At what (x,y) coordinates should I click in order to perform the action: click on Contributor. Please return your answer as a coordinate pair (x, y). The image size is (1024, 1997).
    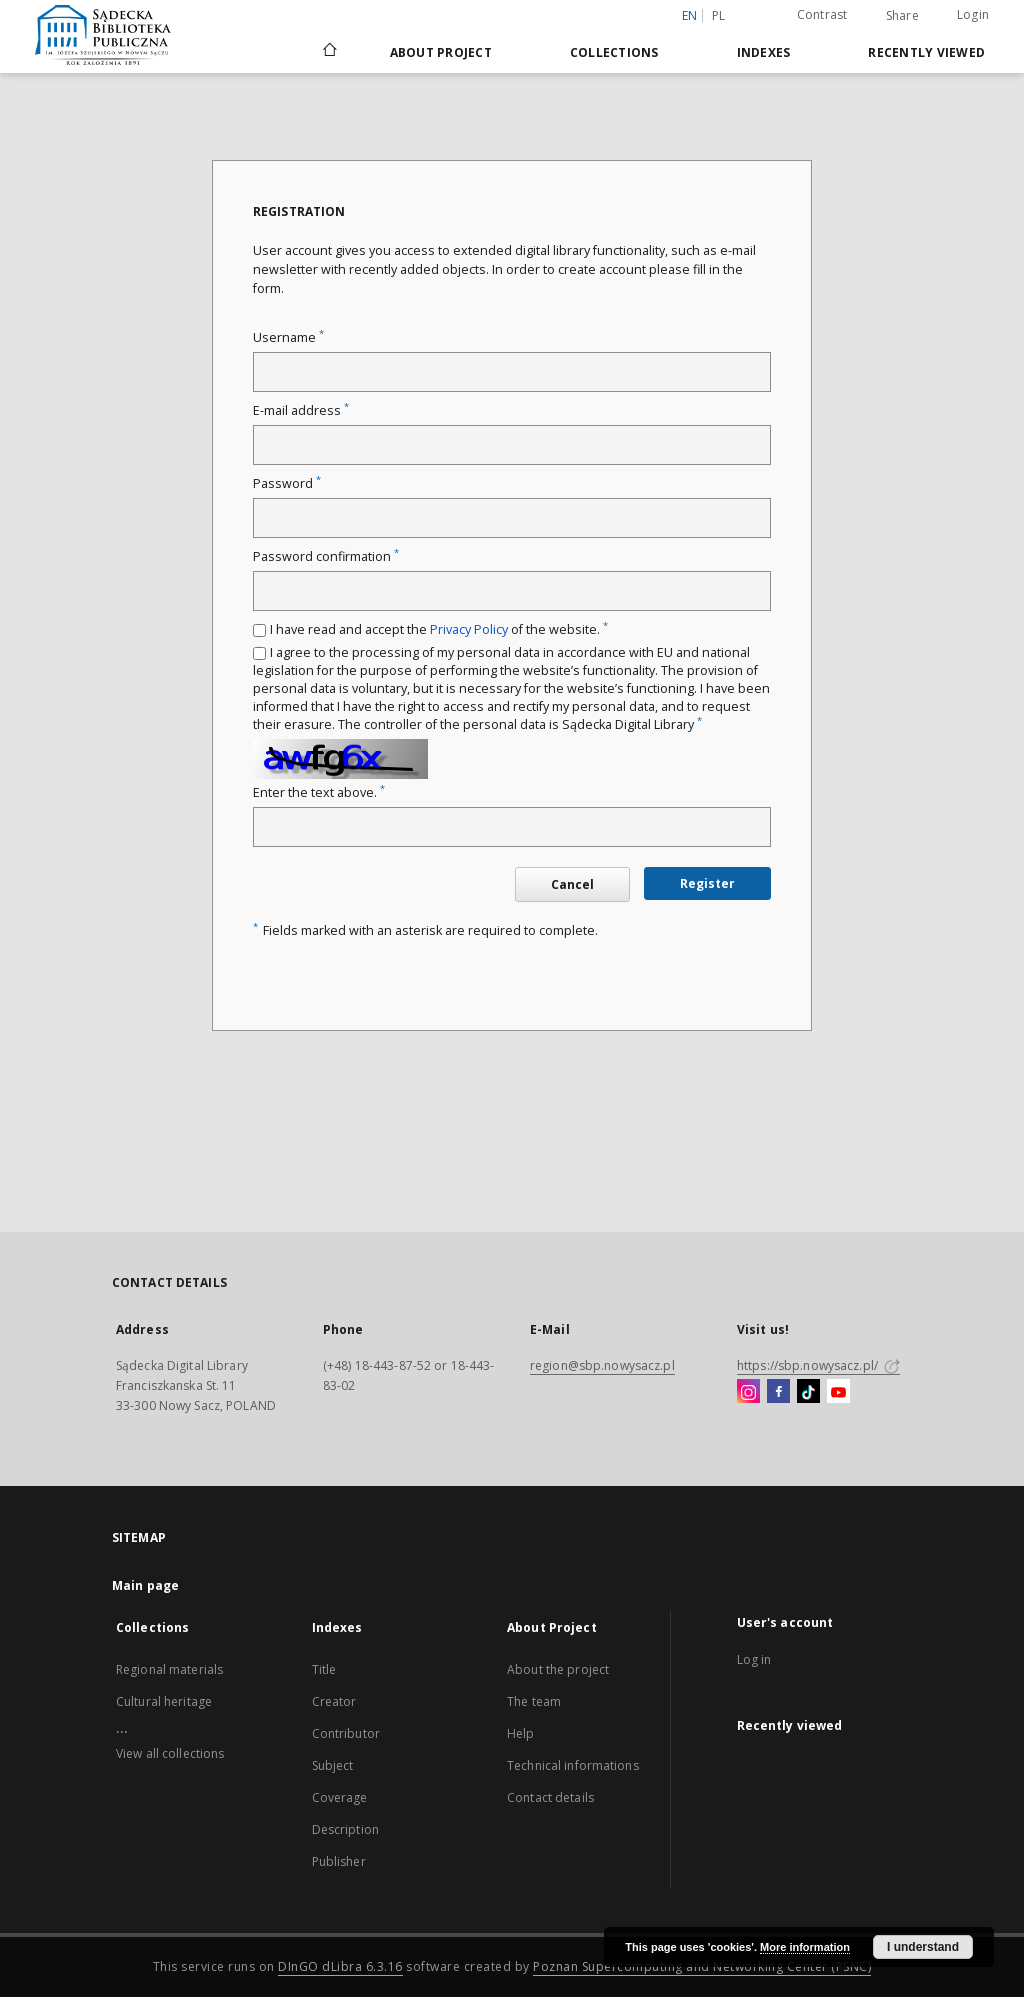
    Looking at the image, I should click on (346, 1733).